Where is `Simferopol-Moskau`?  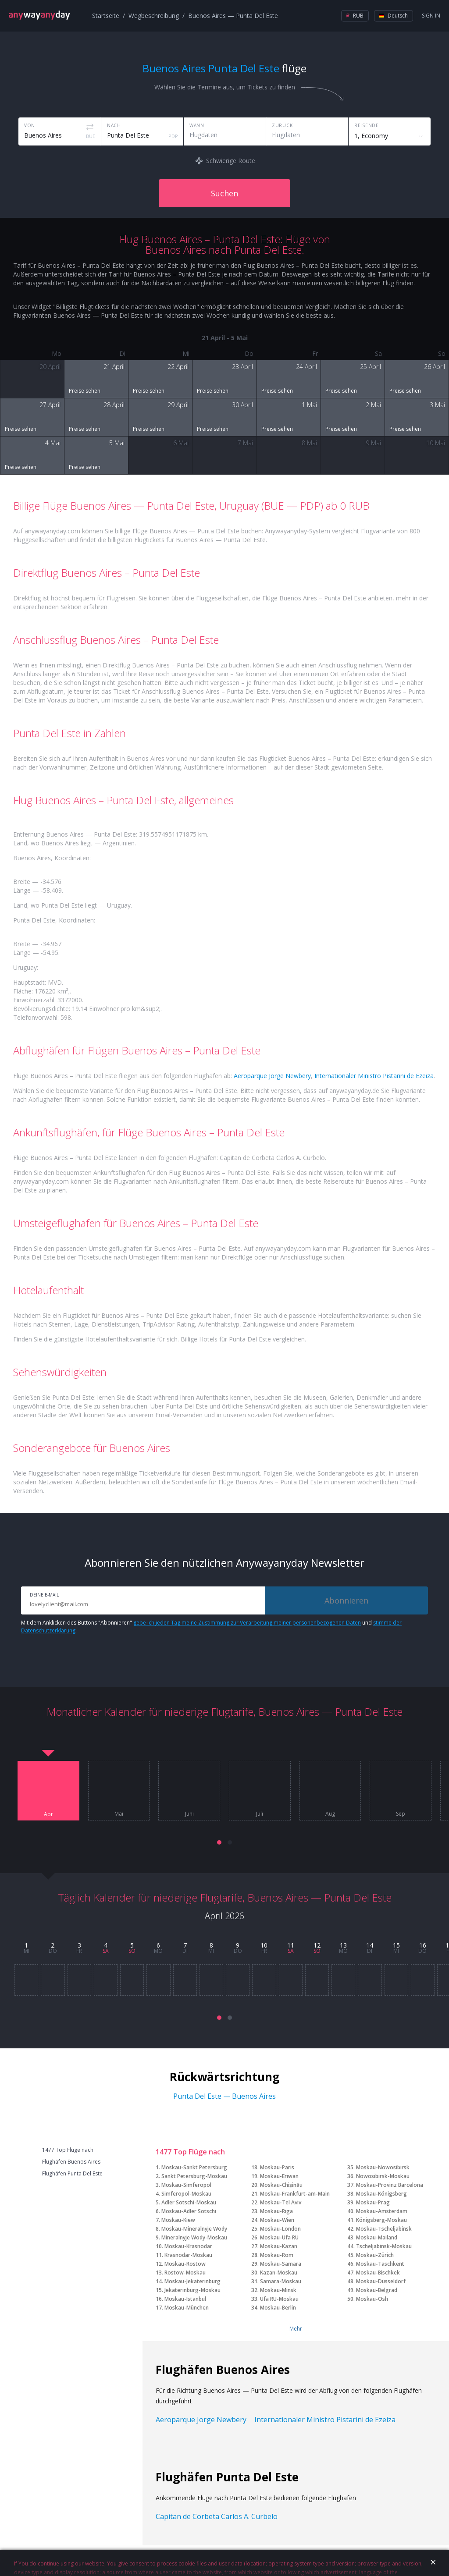 Simferopol-Moskau is located at coordinates (186, 2193).